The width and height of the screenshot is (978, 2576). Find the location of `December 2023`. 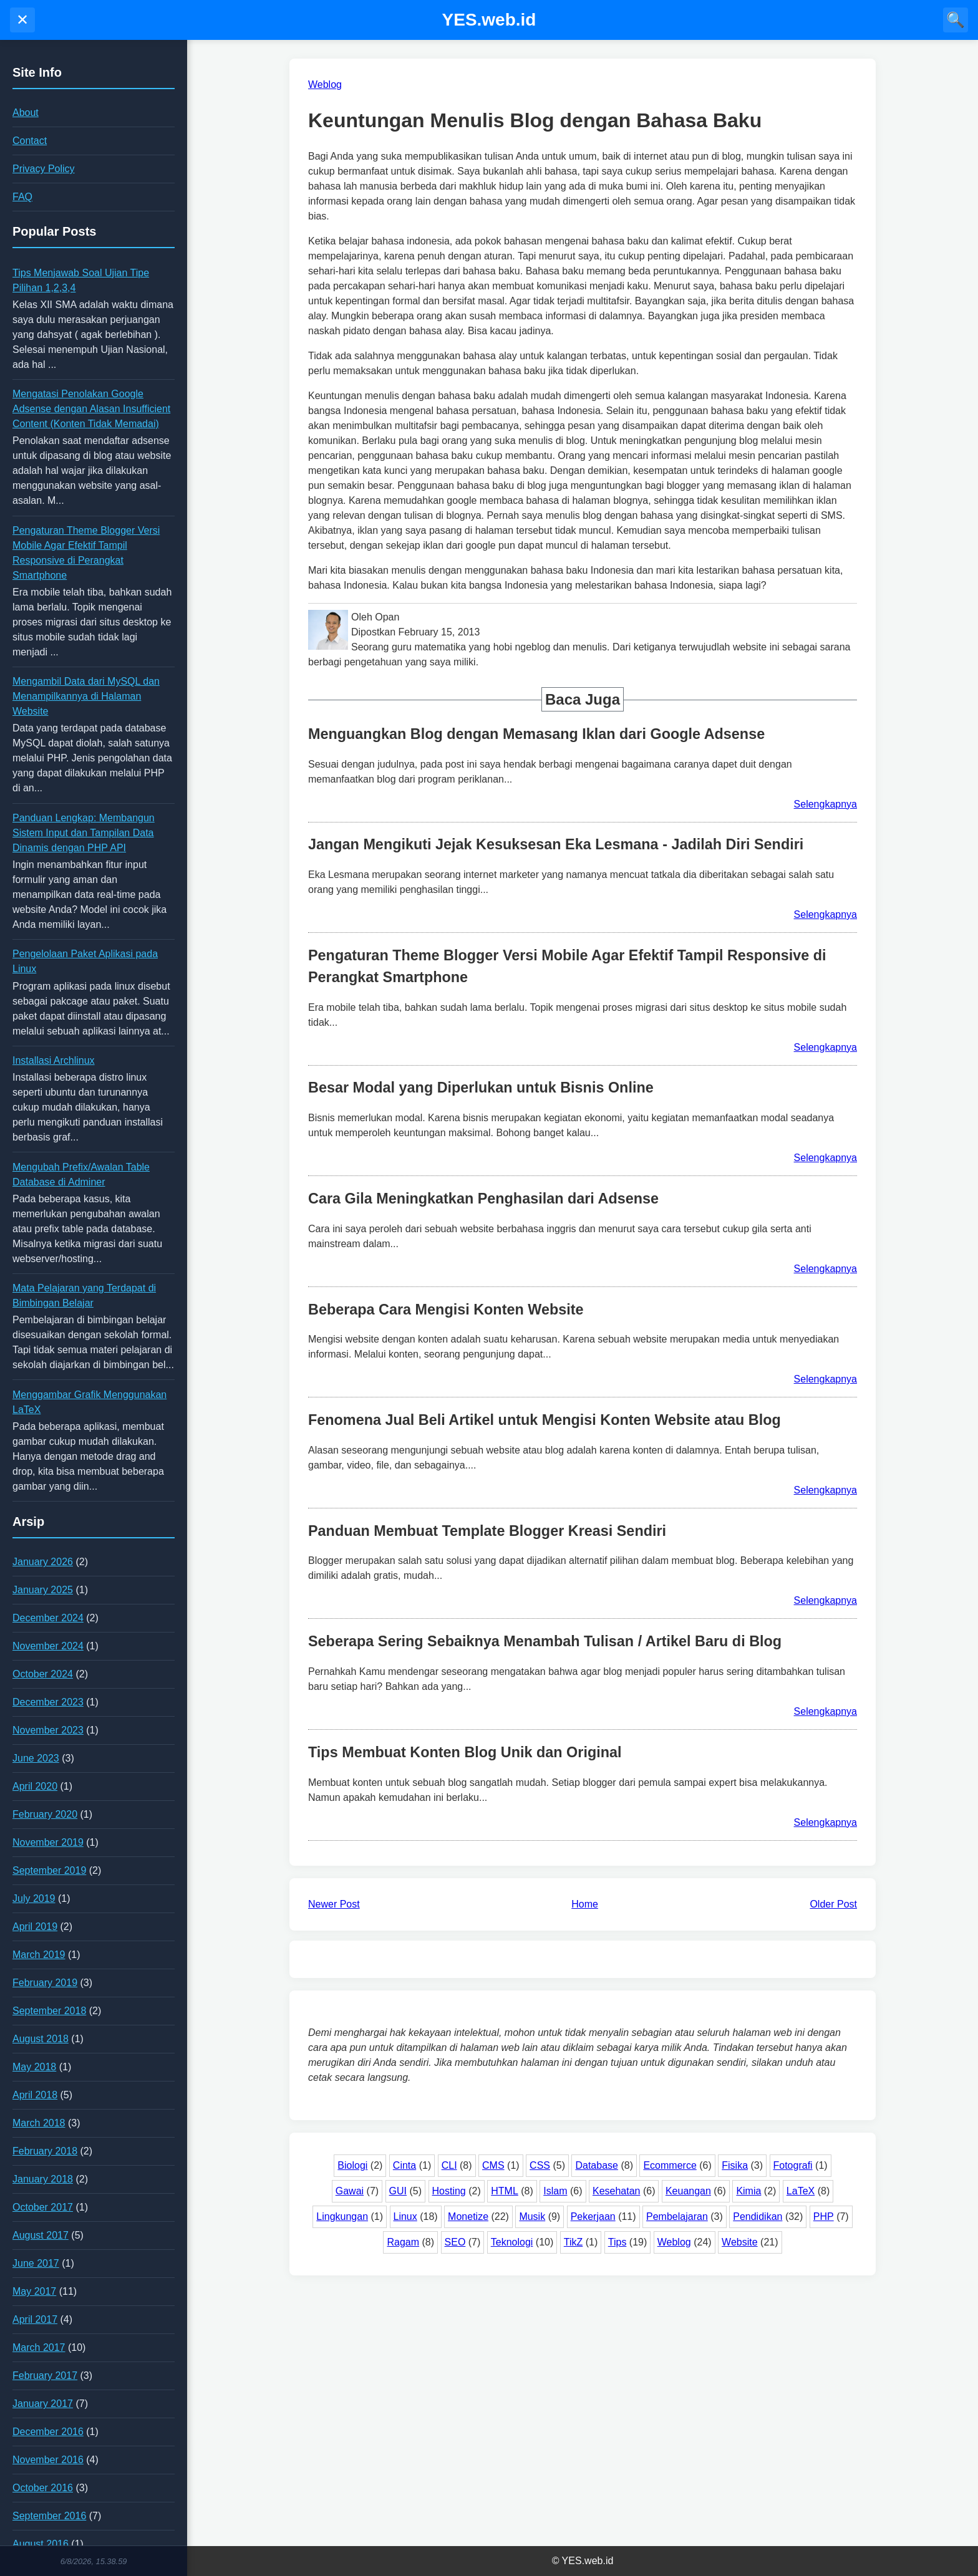

December 2023 is located at coordinates (48, 1702).